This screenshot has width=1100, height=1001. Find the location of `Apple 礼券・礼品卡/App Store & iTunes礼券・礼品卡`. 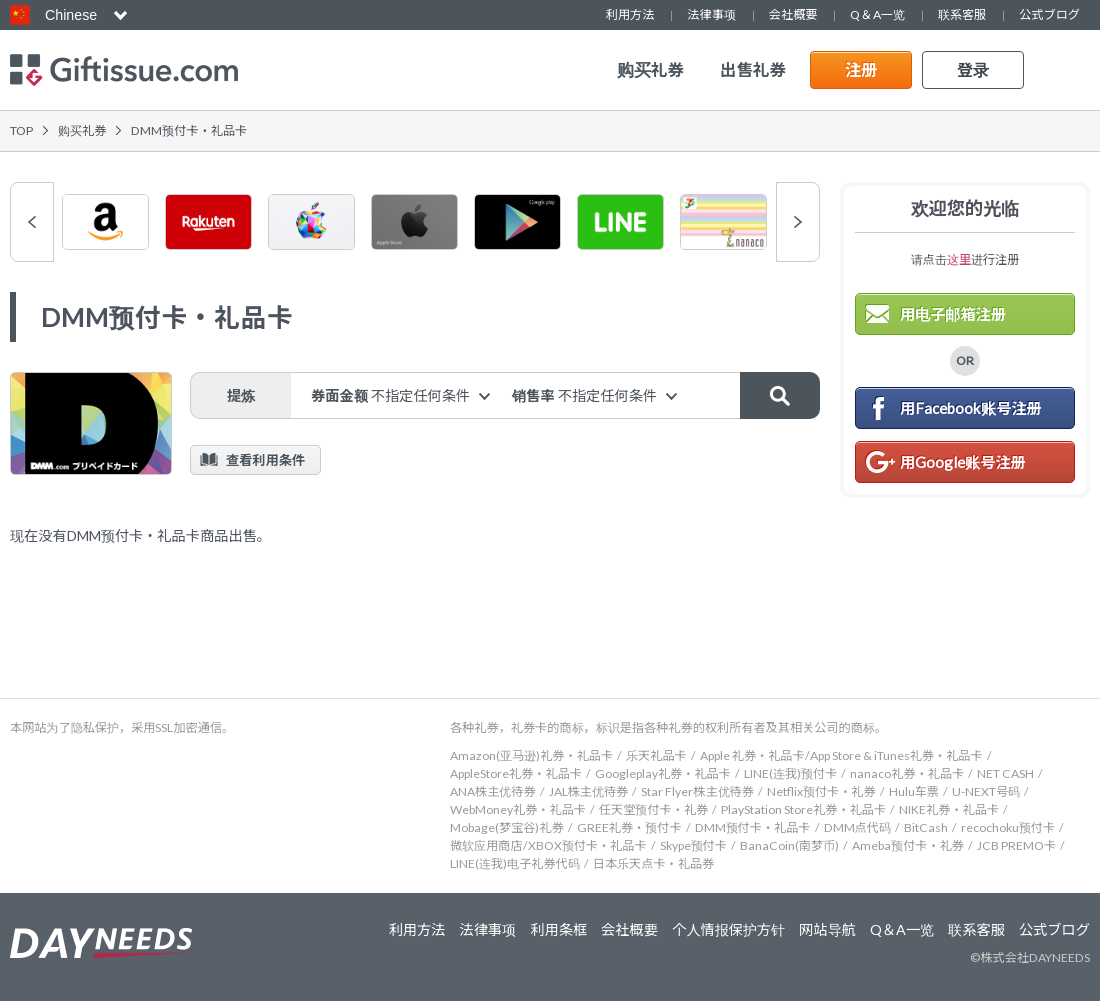

Apple 礼券・礼品卡/App Store & iTunes礼券・礼品卡 is located at coordinates (841, 755).